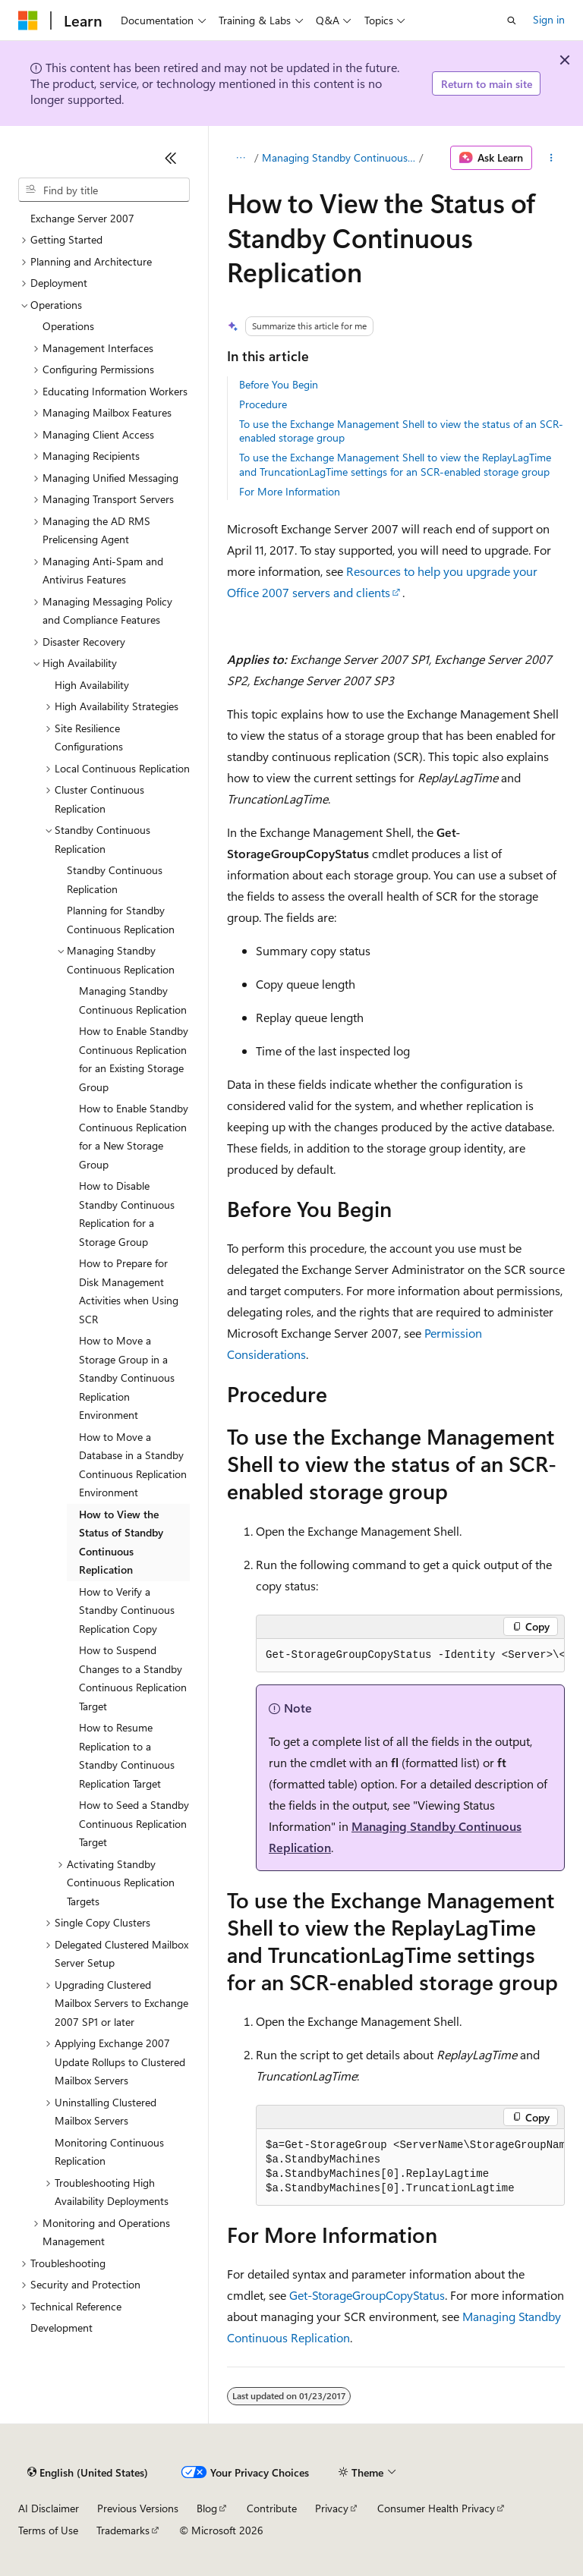 The width and height of the screenshot is (583, 2576). What do you see at coordinates (133, 1678) in the screenshot?
I see `How to Suspend Changes to a Standby Continuous Replication Target [treeitem]` at bounding box center [133, 1678].